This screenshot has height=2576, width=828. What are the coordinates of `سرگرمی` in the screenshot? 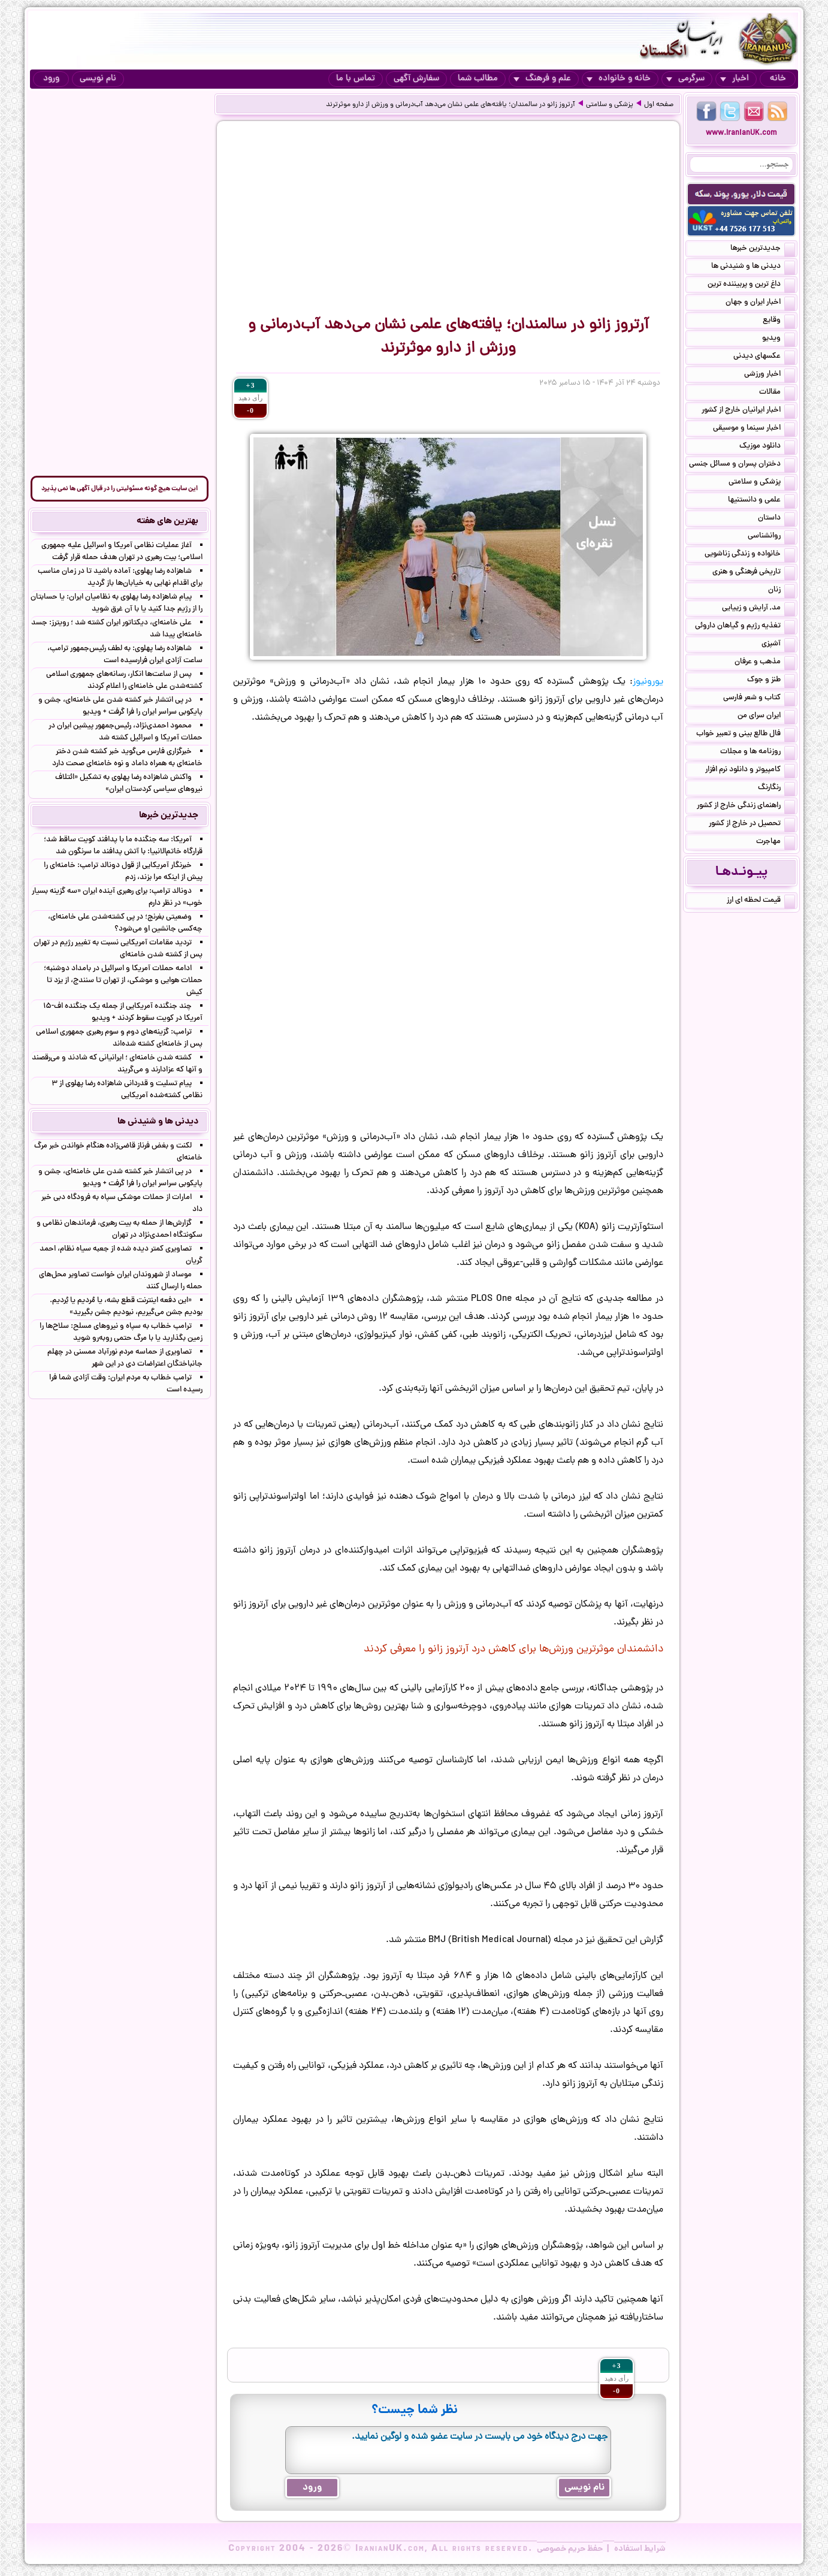 It's located at (685, 79).